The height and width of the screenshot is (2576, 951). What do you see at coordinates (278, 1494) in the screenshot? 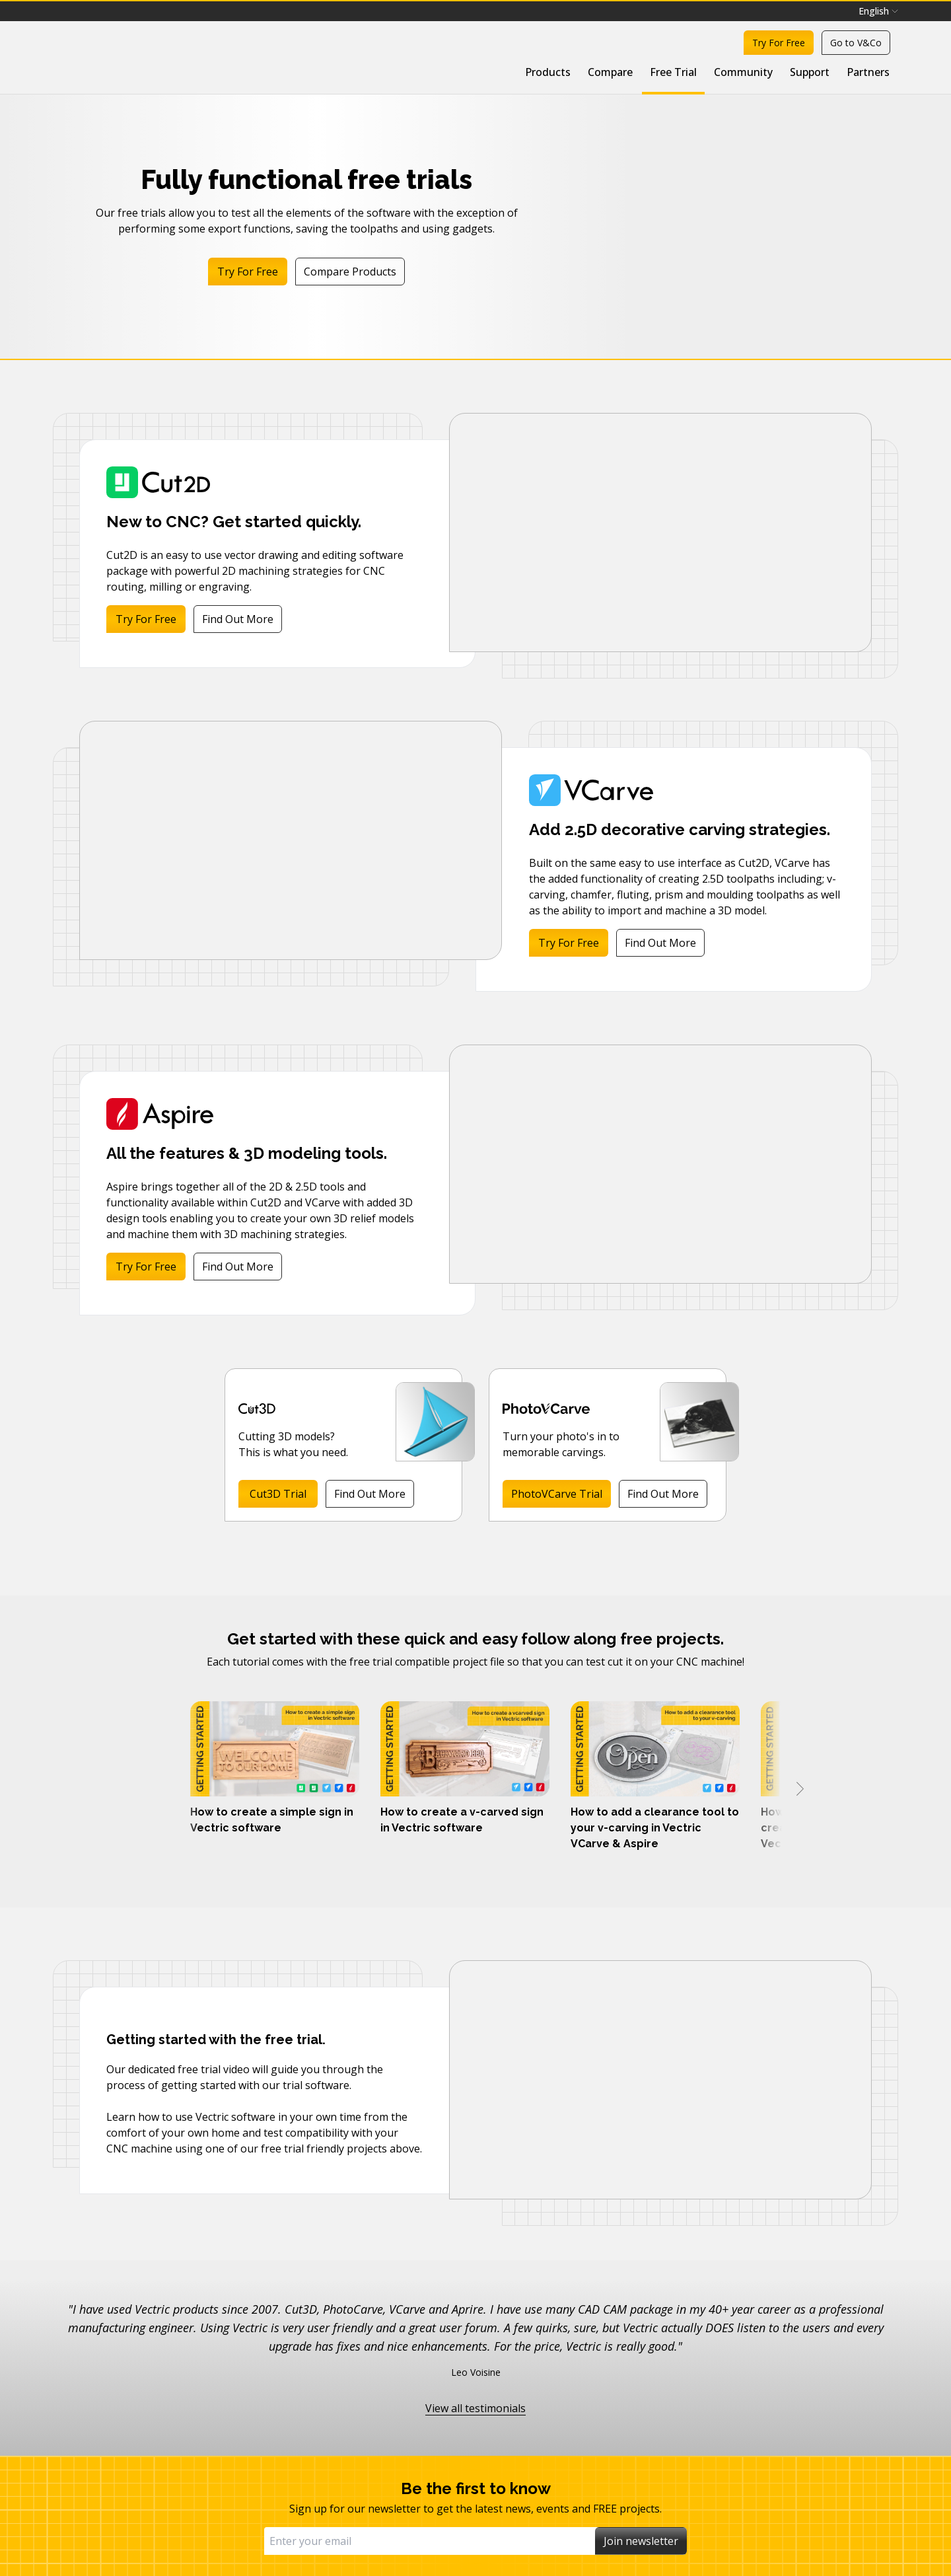
I see `Cut3D Trial` at bounding box center [278, 1494].